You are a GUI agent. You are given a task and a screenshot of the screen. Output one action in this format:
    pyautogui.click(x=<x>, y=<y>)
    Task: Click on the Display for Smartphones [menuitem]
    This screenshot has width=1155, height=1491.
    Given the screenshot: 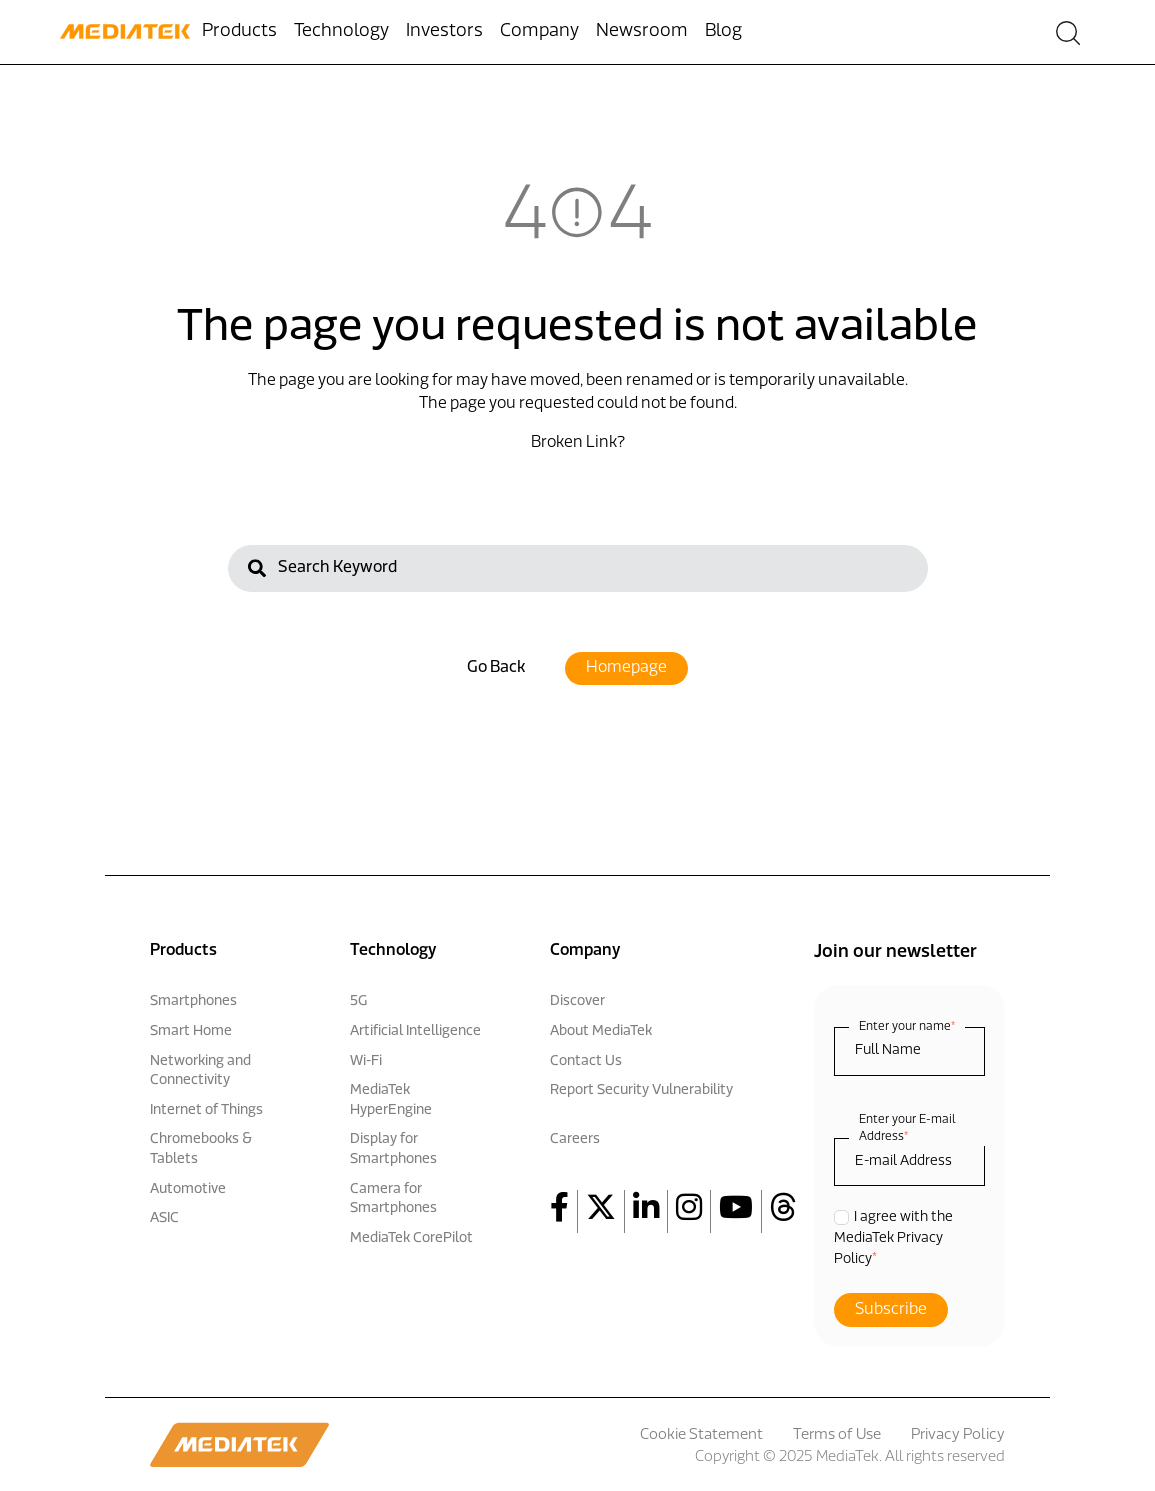 What is the action you would take?
    pyautogui.click(x=393, y=1149)
    